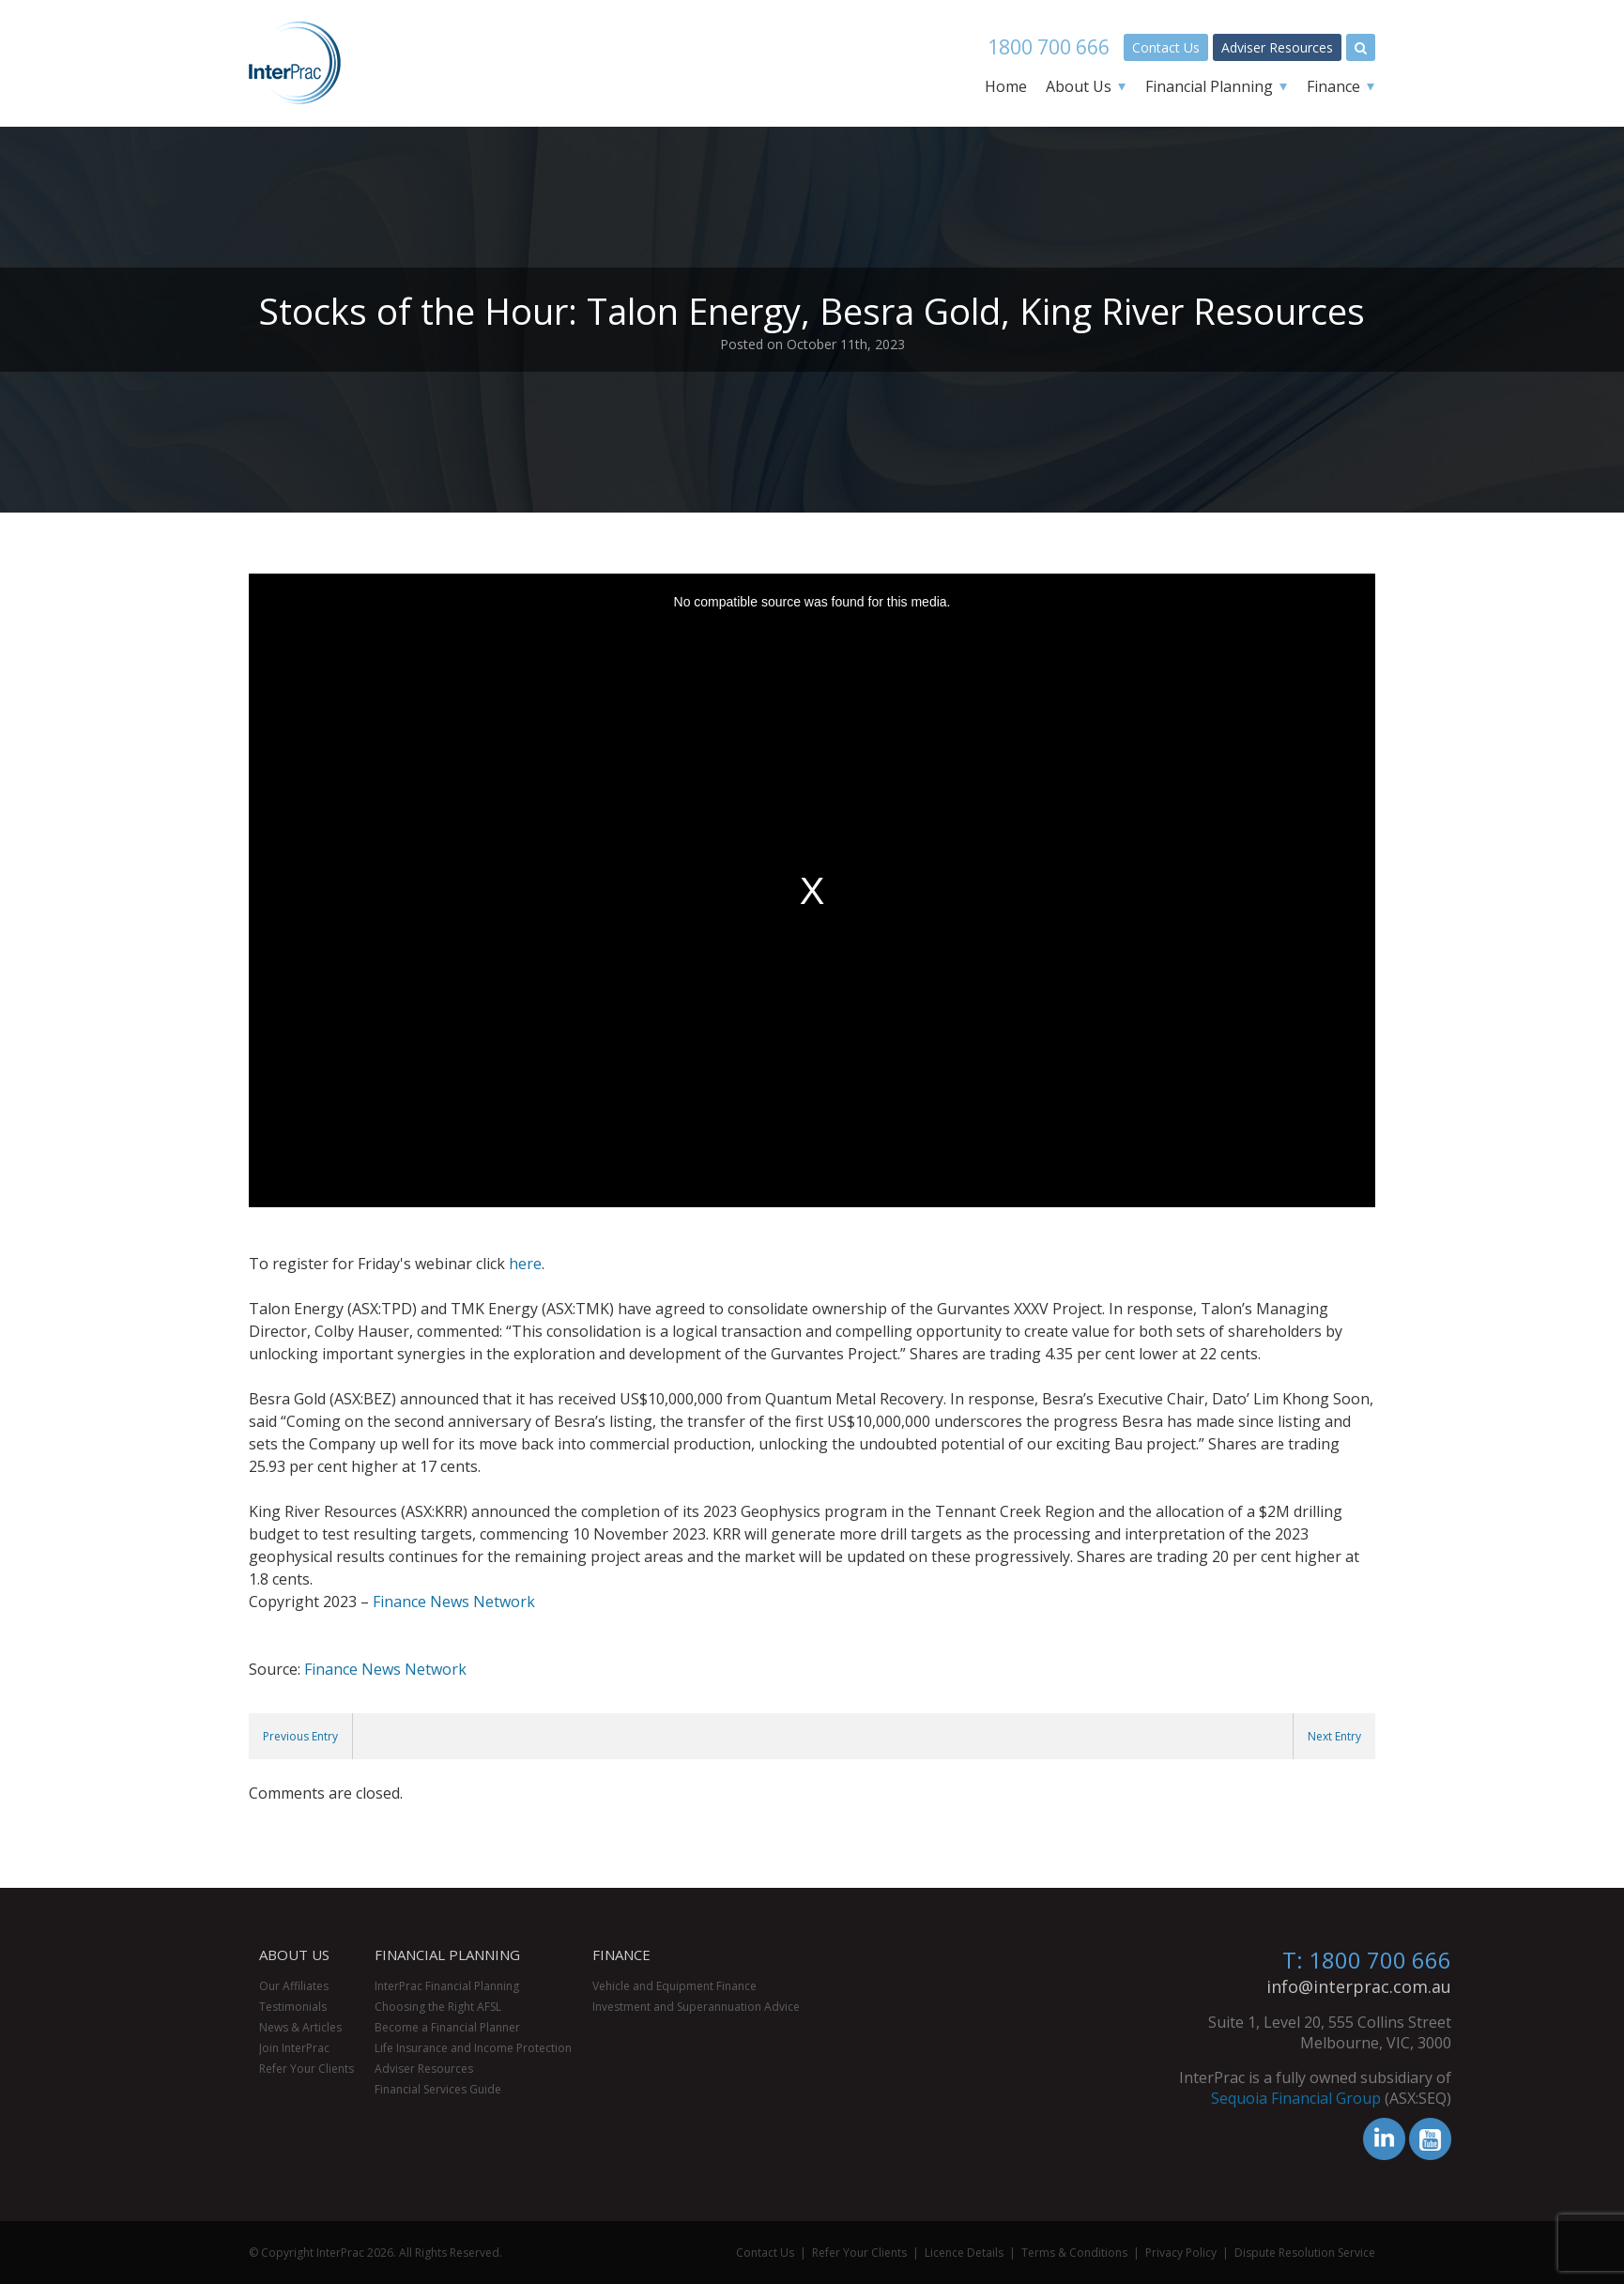 Image resolution: width=1624 pixels, height=2284 pixels. What do you see at coordinates (696, 2007) in the screenshot?
I see `Investment and Superannuation Advice` at bounding box center [696, 2007].